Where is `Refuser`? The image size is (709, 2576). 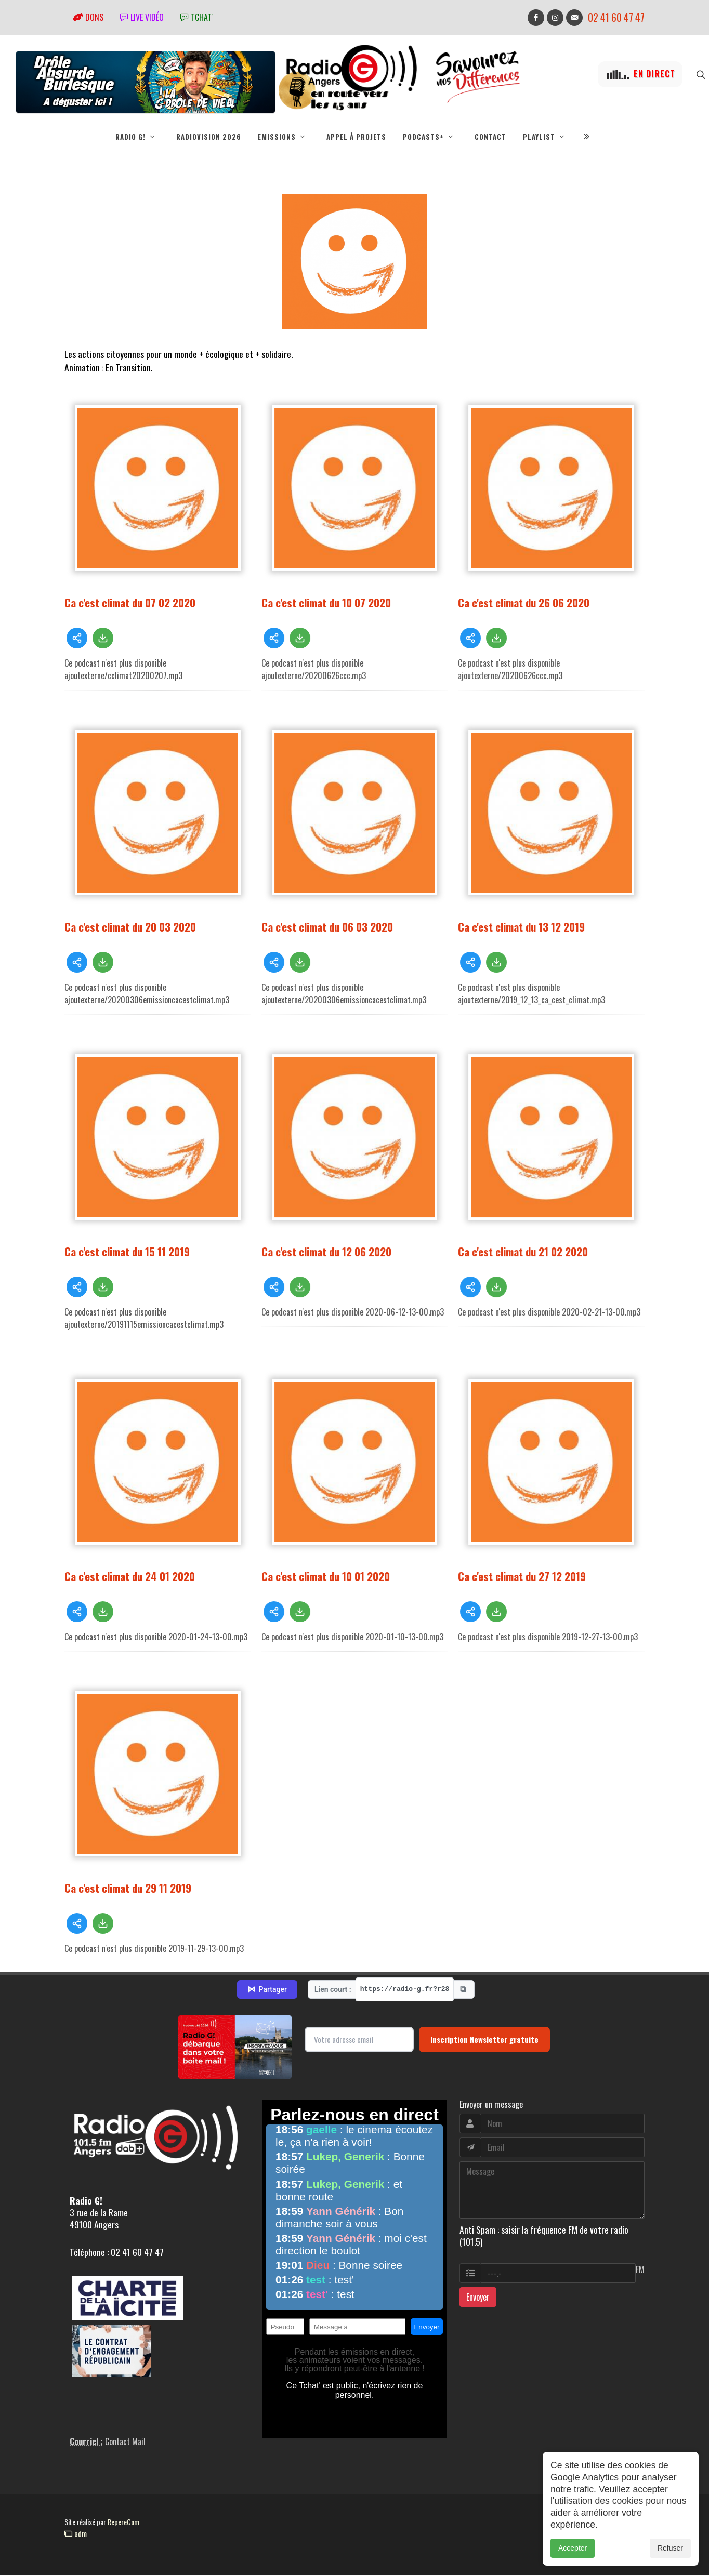
Refuser is located at coordinates (670, 2548).